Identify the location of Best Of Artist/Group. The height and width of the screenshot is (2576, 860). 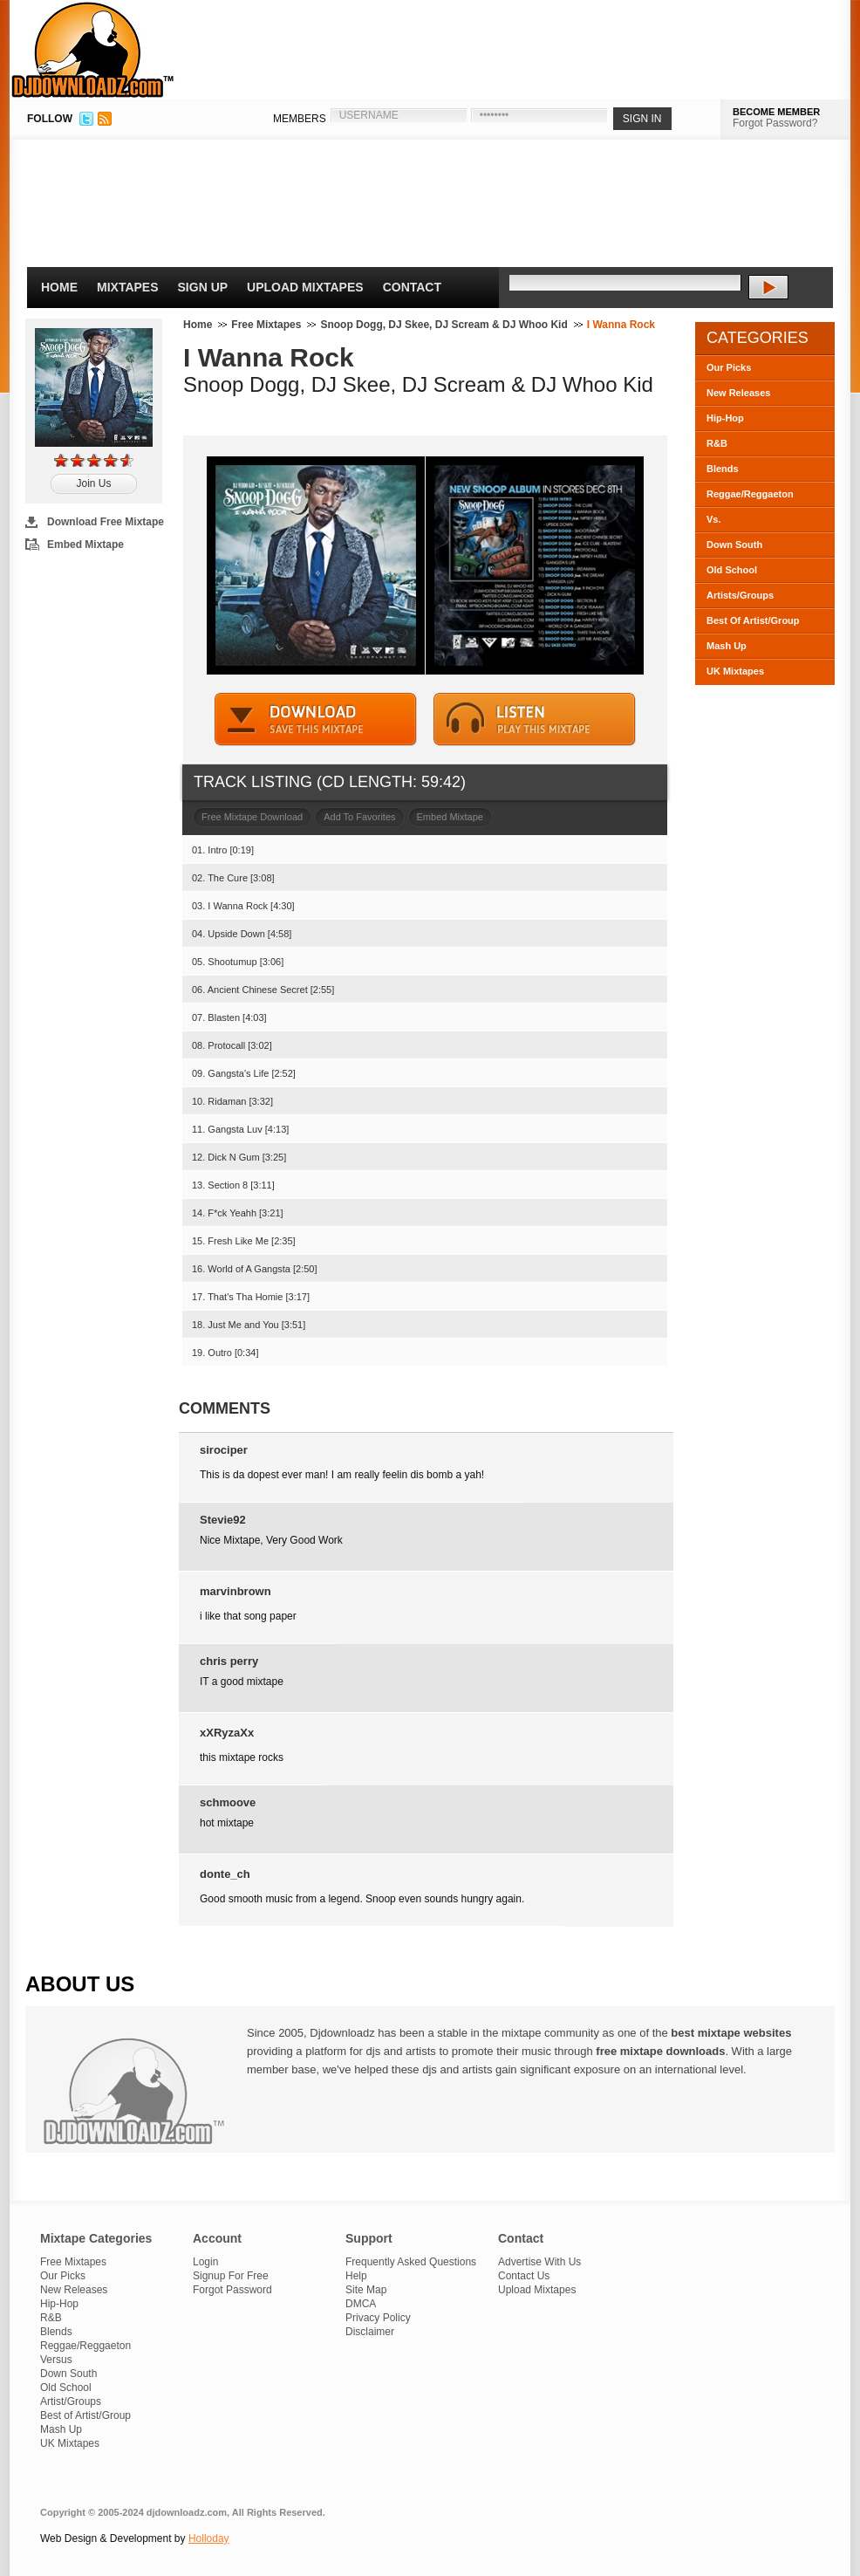
(753, 620).